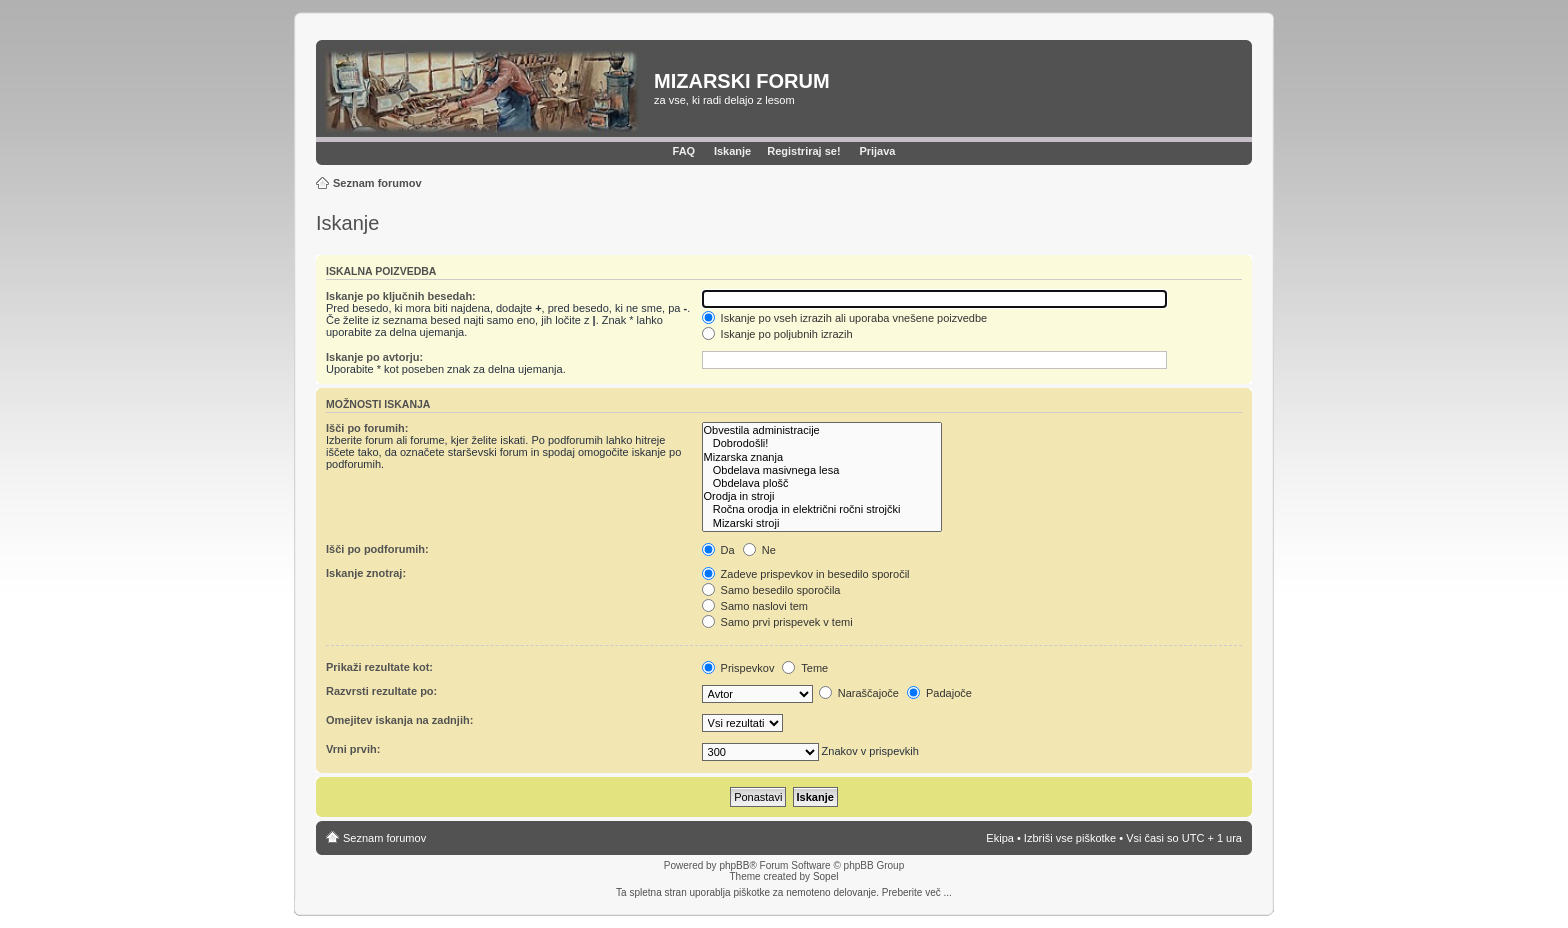  Describe the element at coordinates (377, 183) in the screenshot. I see `Seznam forumov` at that location.